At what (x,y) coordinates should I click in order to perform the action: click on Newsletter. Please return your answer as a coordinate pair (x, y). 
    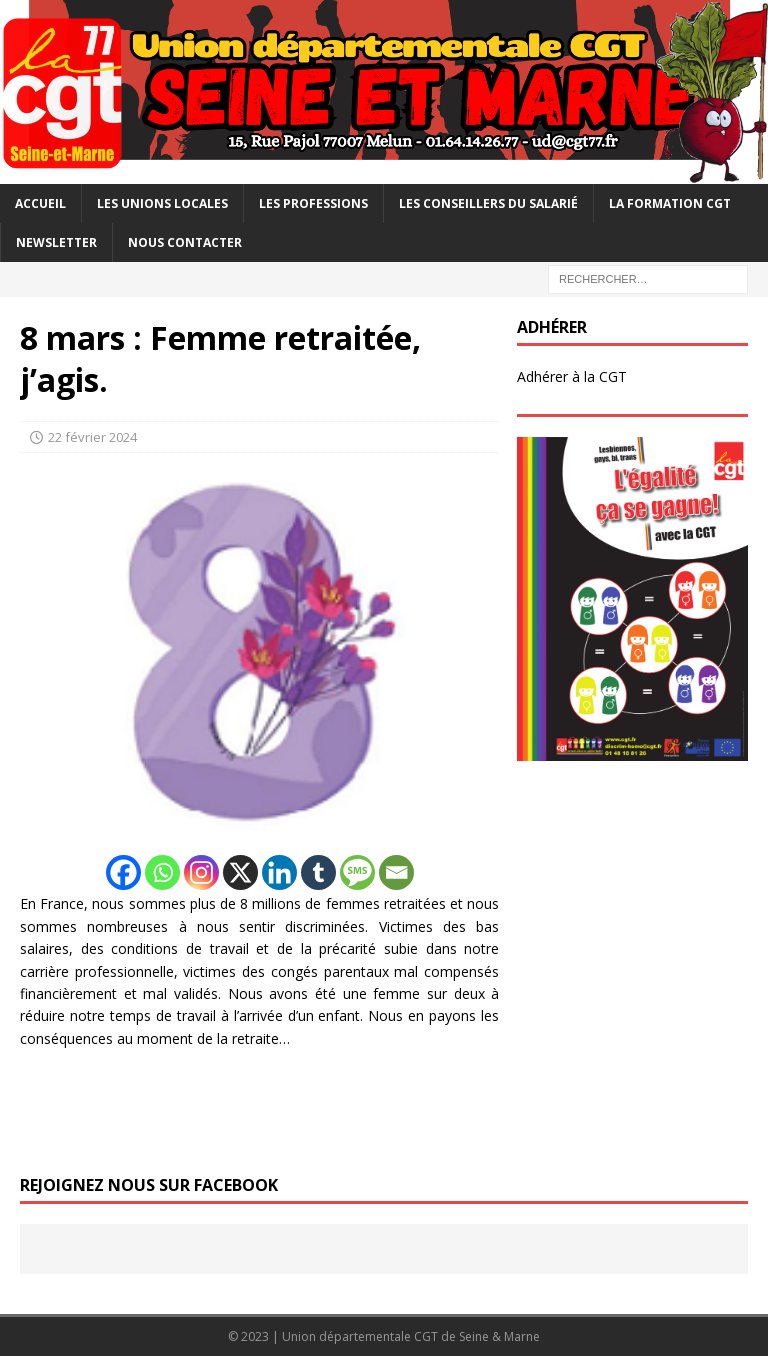
    Looking at the image, I should click on (56, 242).